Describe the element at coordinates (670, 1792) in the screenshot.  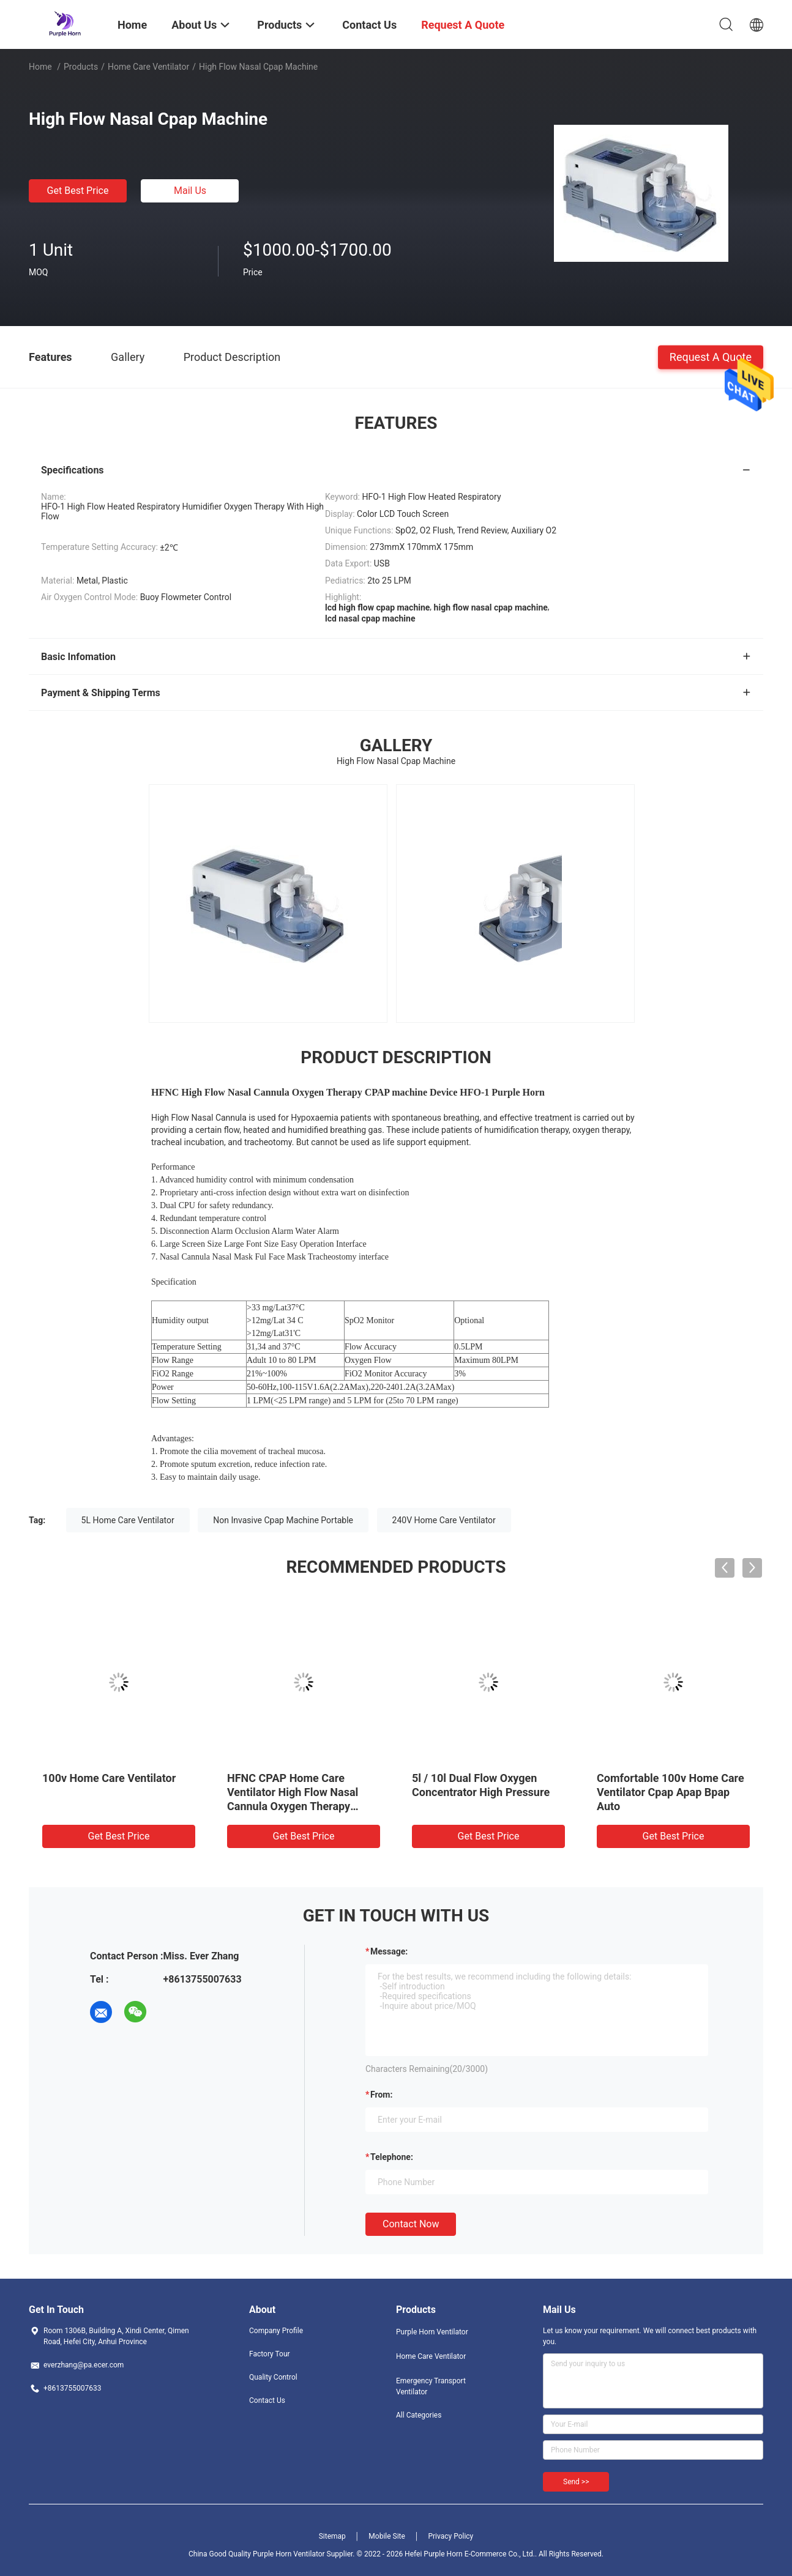
I see `Comfortable 100v Home Care Ventilator Cpap Apap Bpap Auto` at that location.